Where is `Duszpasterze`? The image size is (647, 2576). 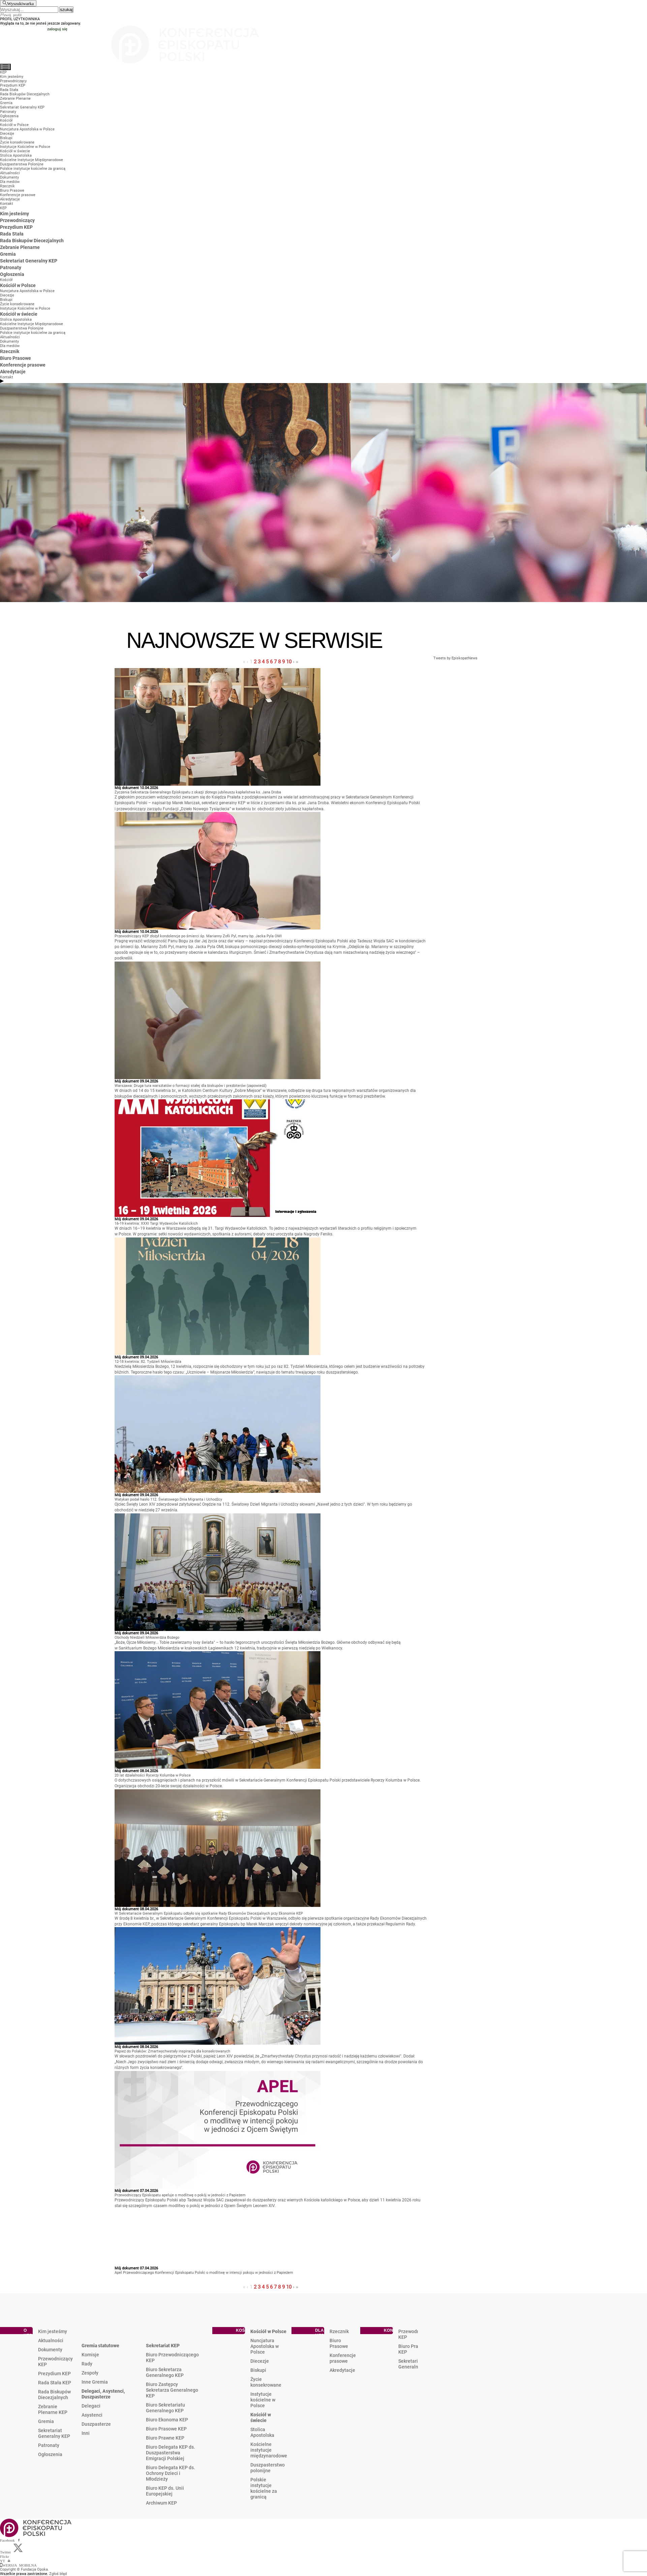 Duszpasterze is located at coordinates (96, 2424).